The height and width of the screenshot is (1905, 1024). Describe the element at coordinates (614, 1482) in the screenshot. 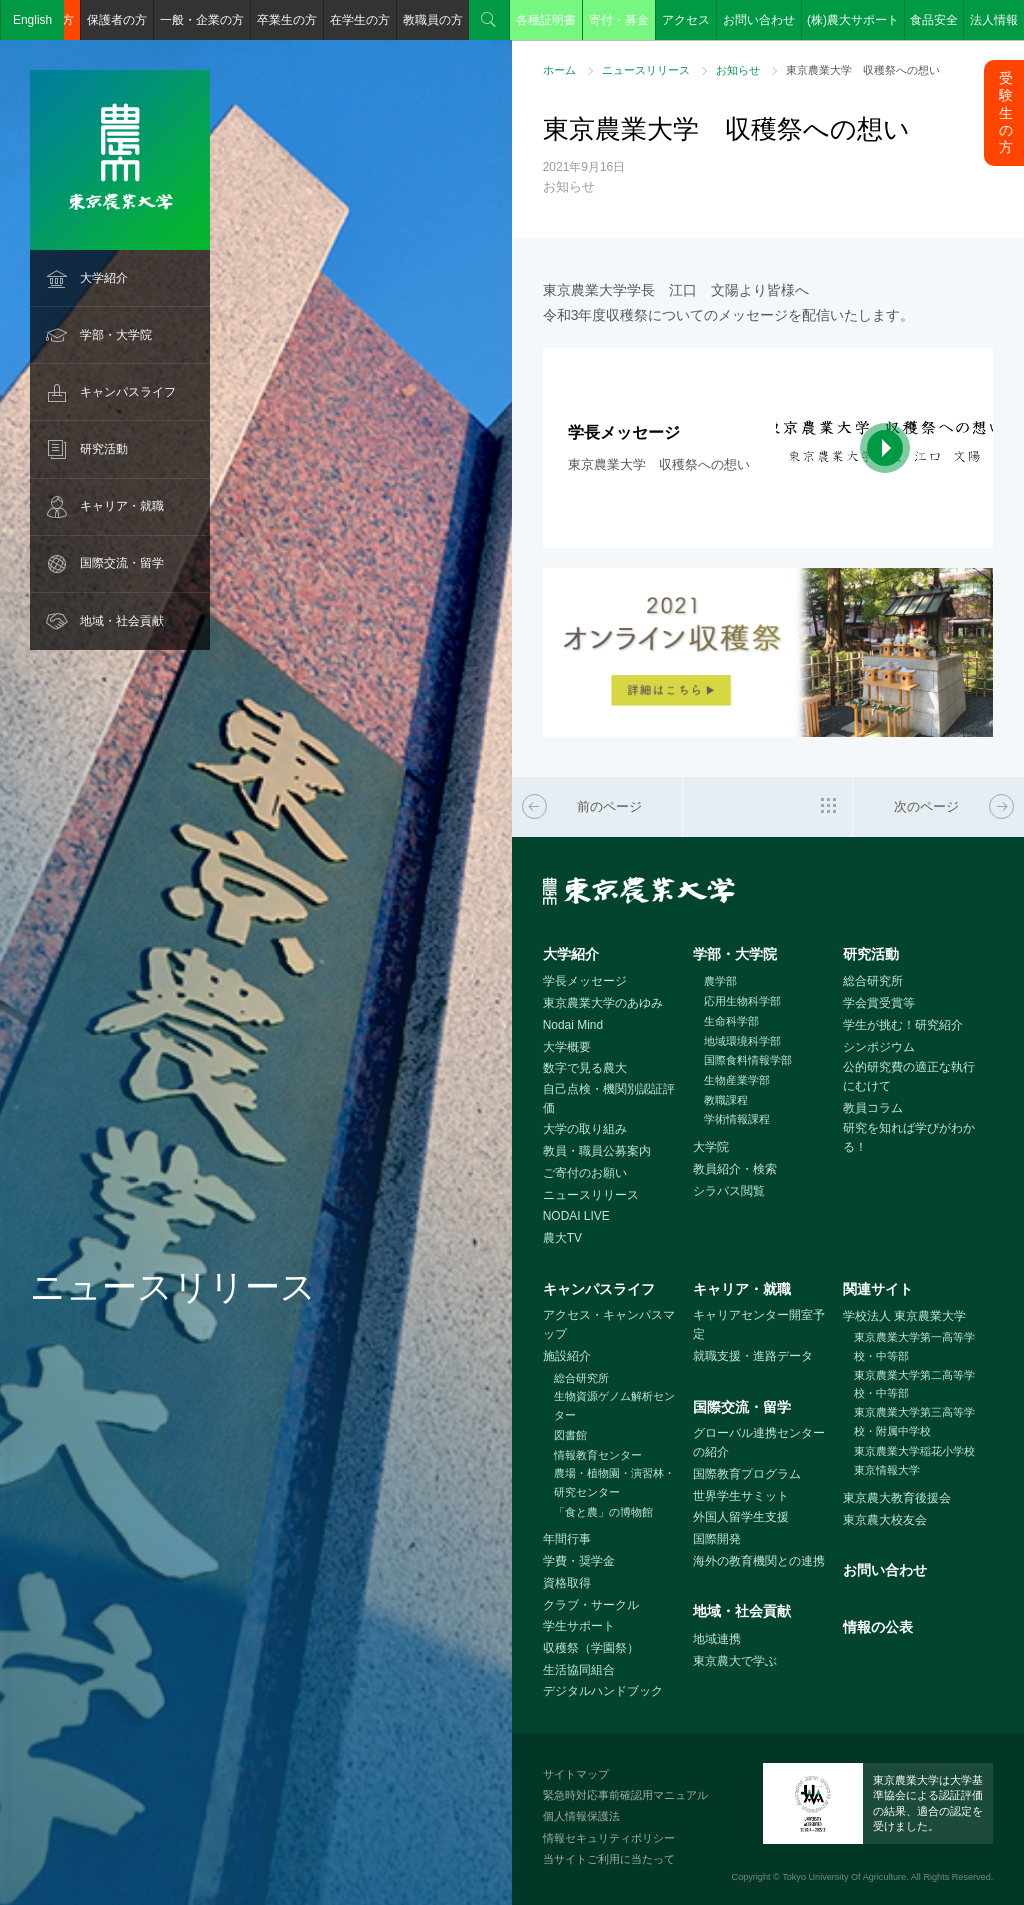

I see `農場・植物園・演習林・研究センター` at that location.